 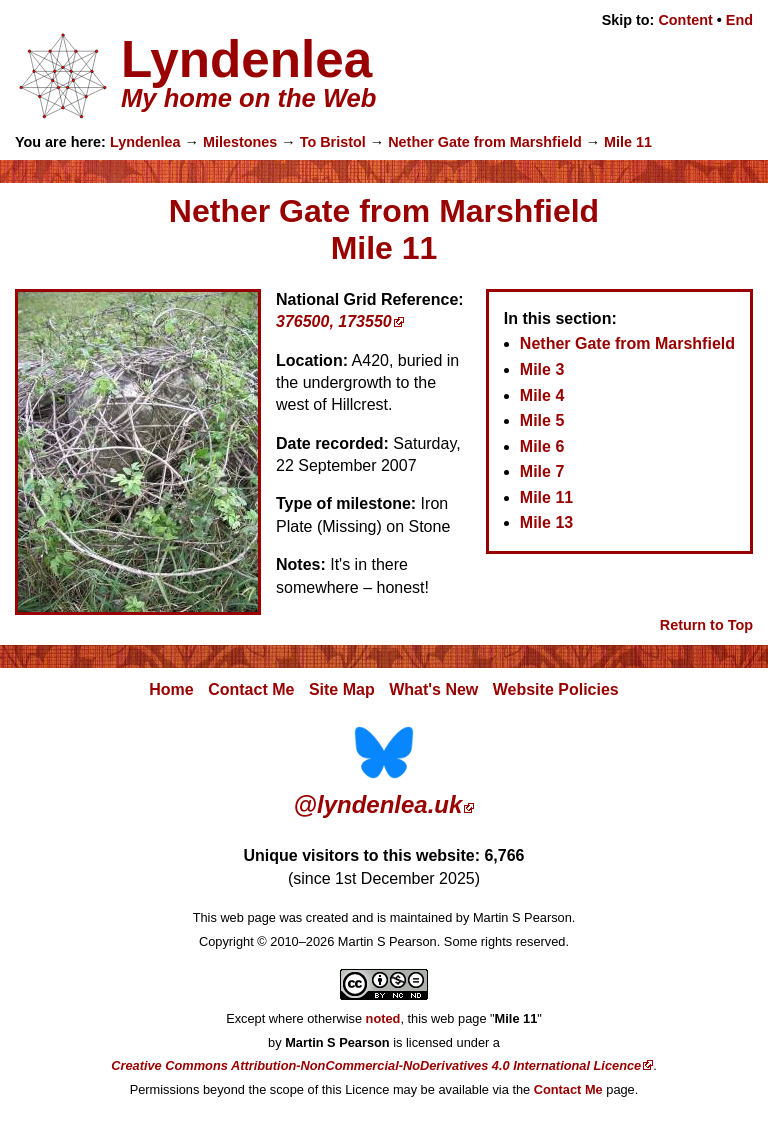 What do you see at coordinates (333, 142) in the screenshot?
I see `To Bristol` at bounding box center [333, 142].